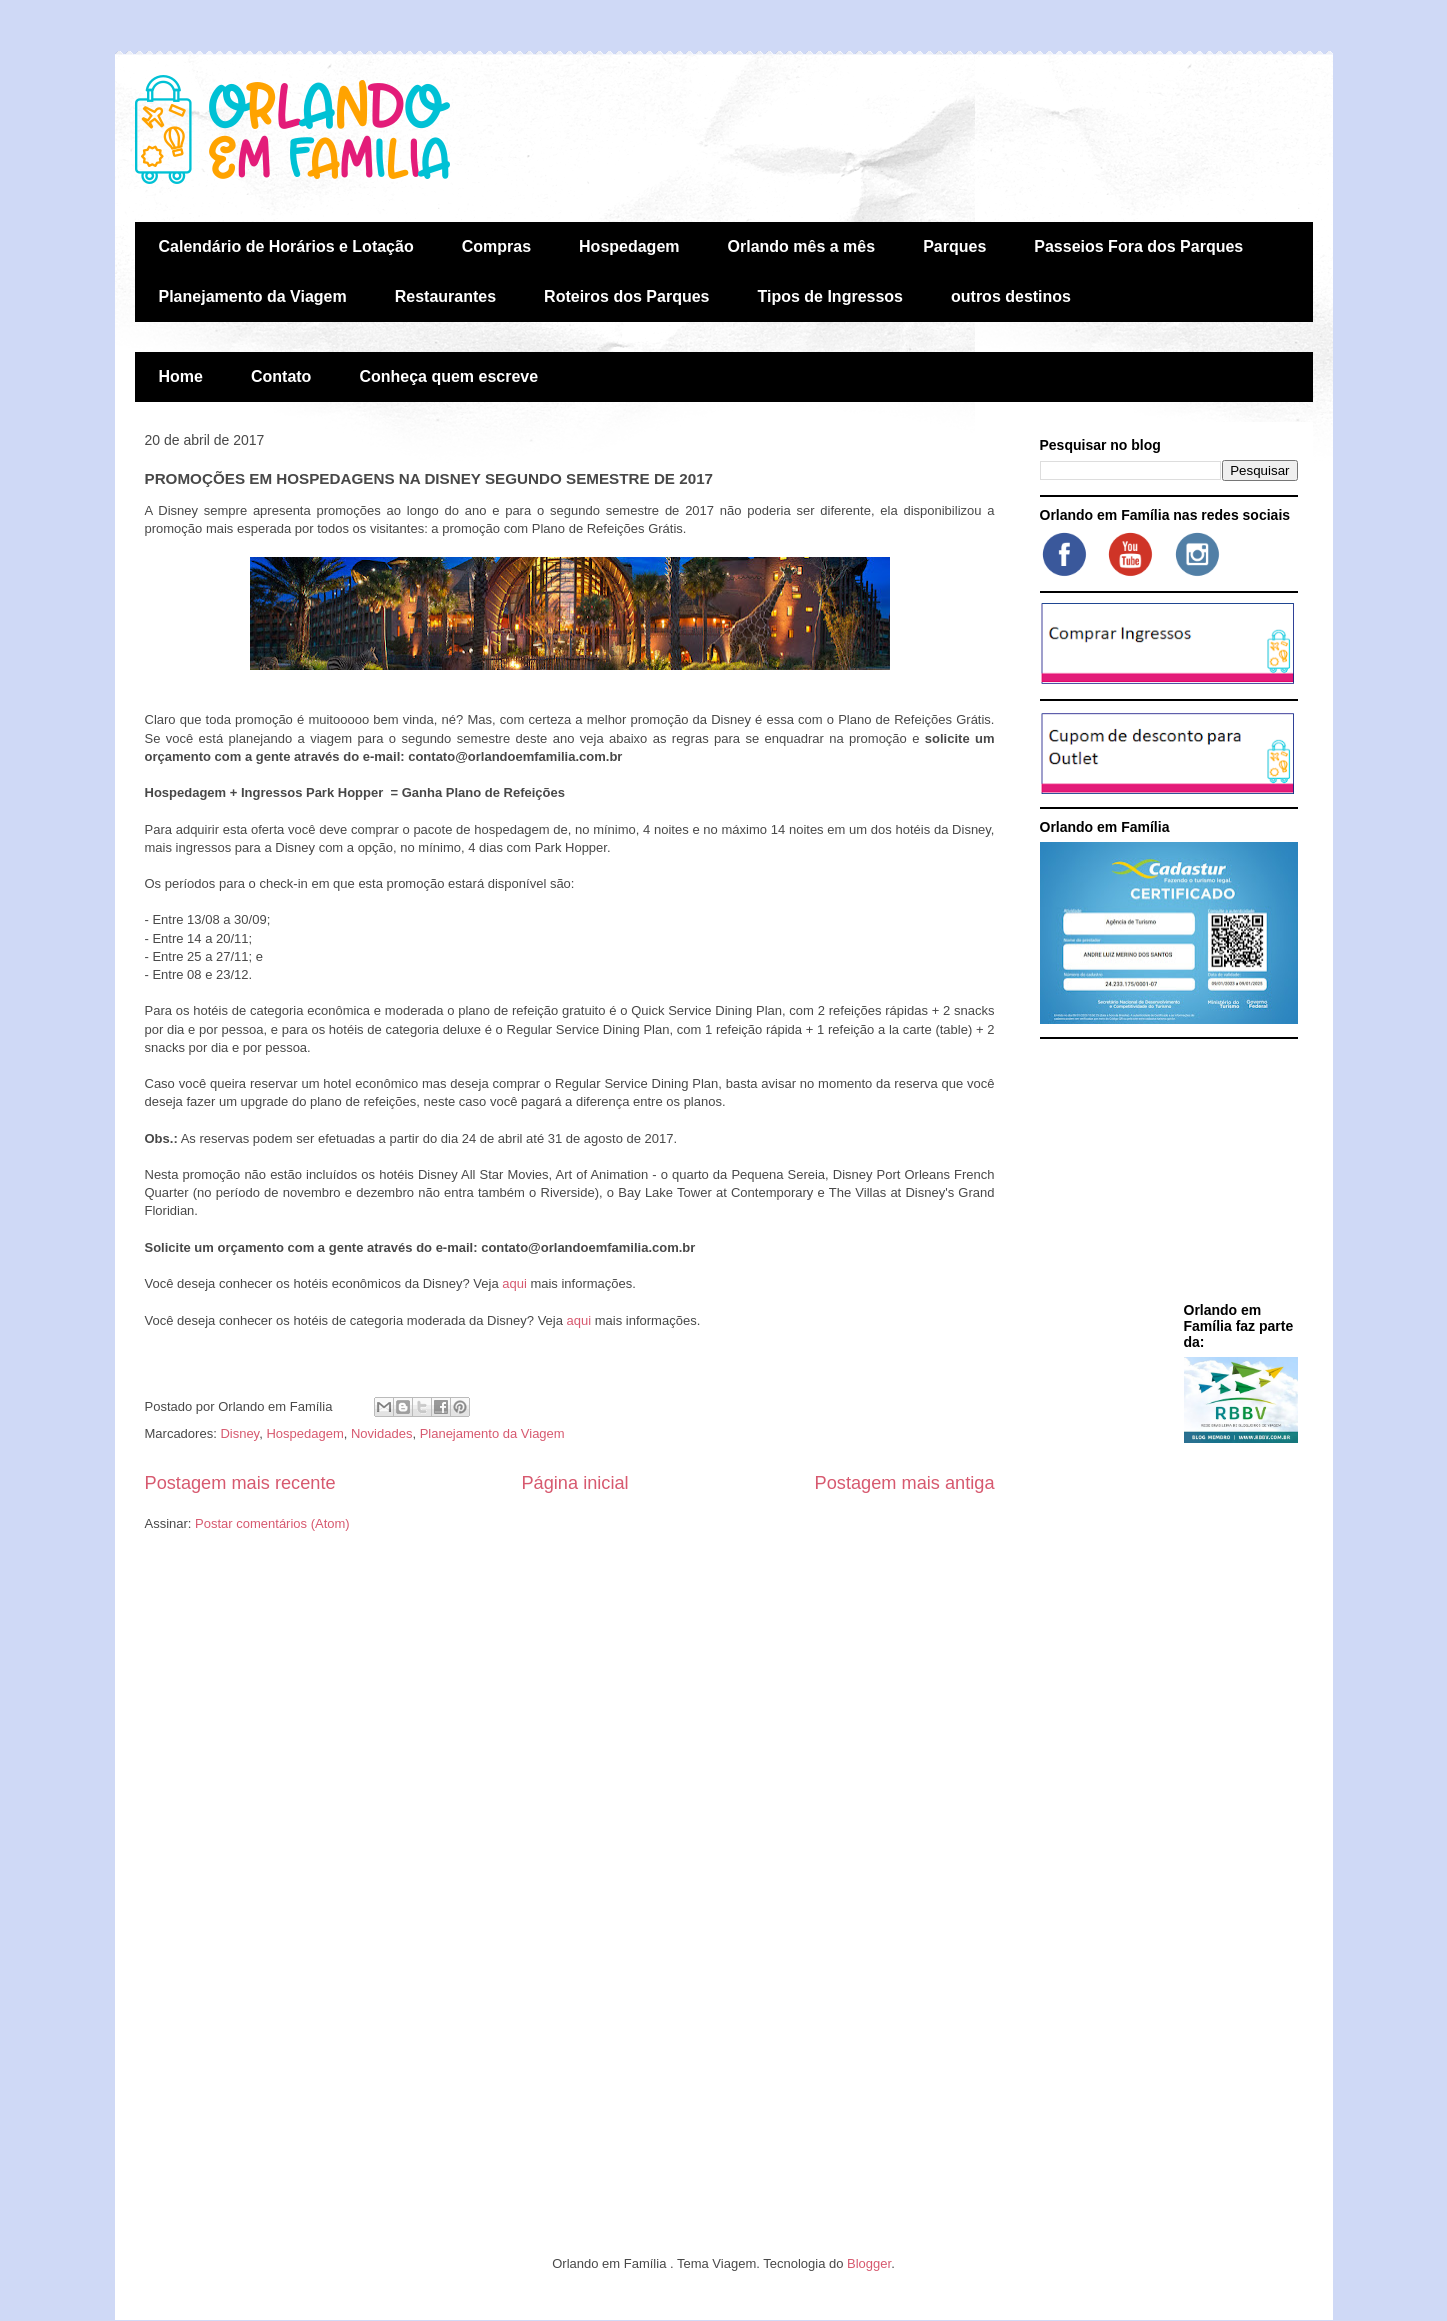 This screenshot has width=1447, height=2321. What do you see at coordinates (905, 1483) in the screenshot?
I see `Postagem mais antiga` at bounding box center [905, 1483].